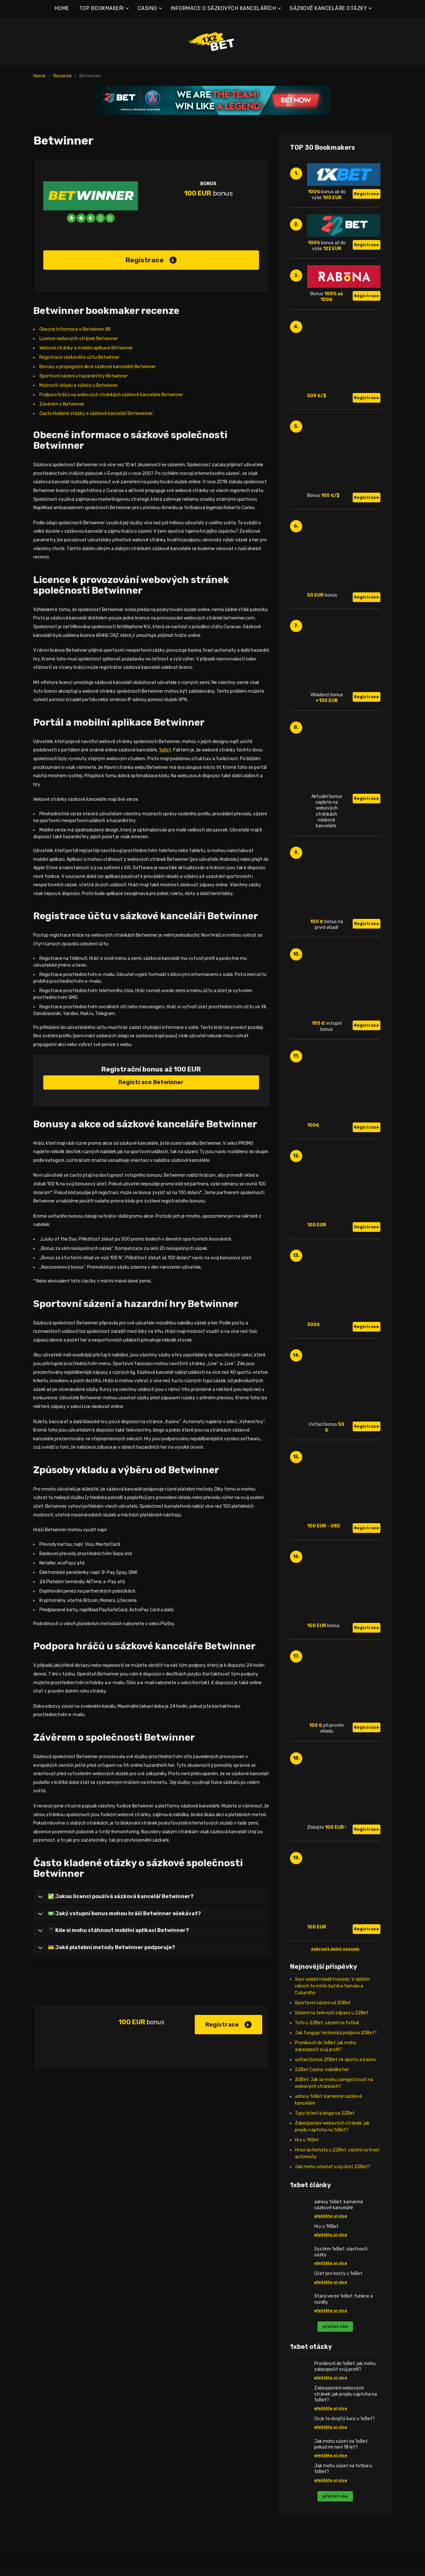 This screenshot has width=425, height=2576. What do you see at coordinates (327, 2023) in the screenshot?
I see `Toto u 22Bet: sázení na fotbal` at bounding box center [327, 2023].